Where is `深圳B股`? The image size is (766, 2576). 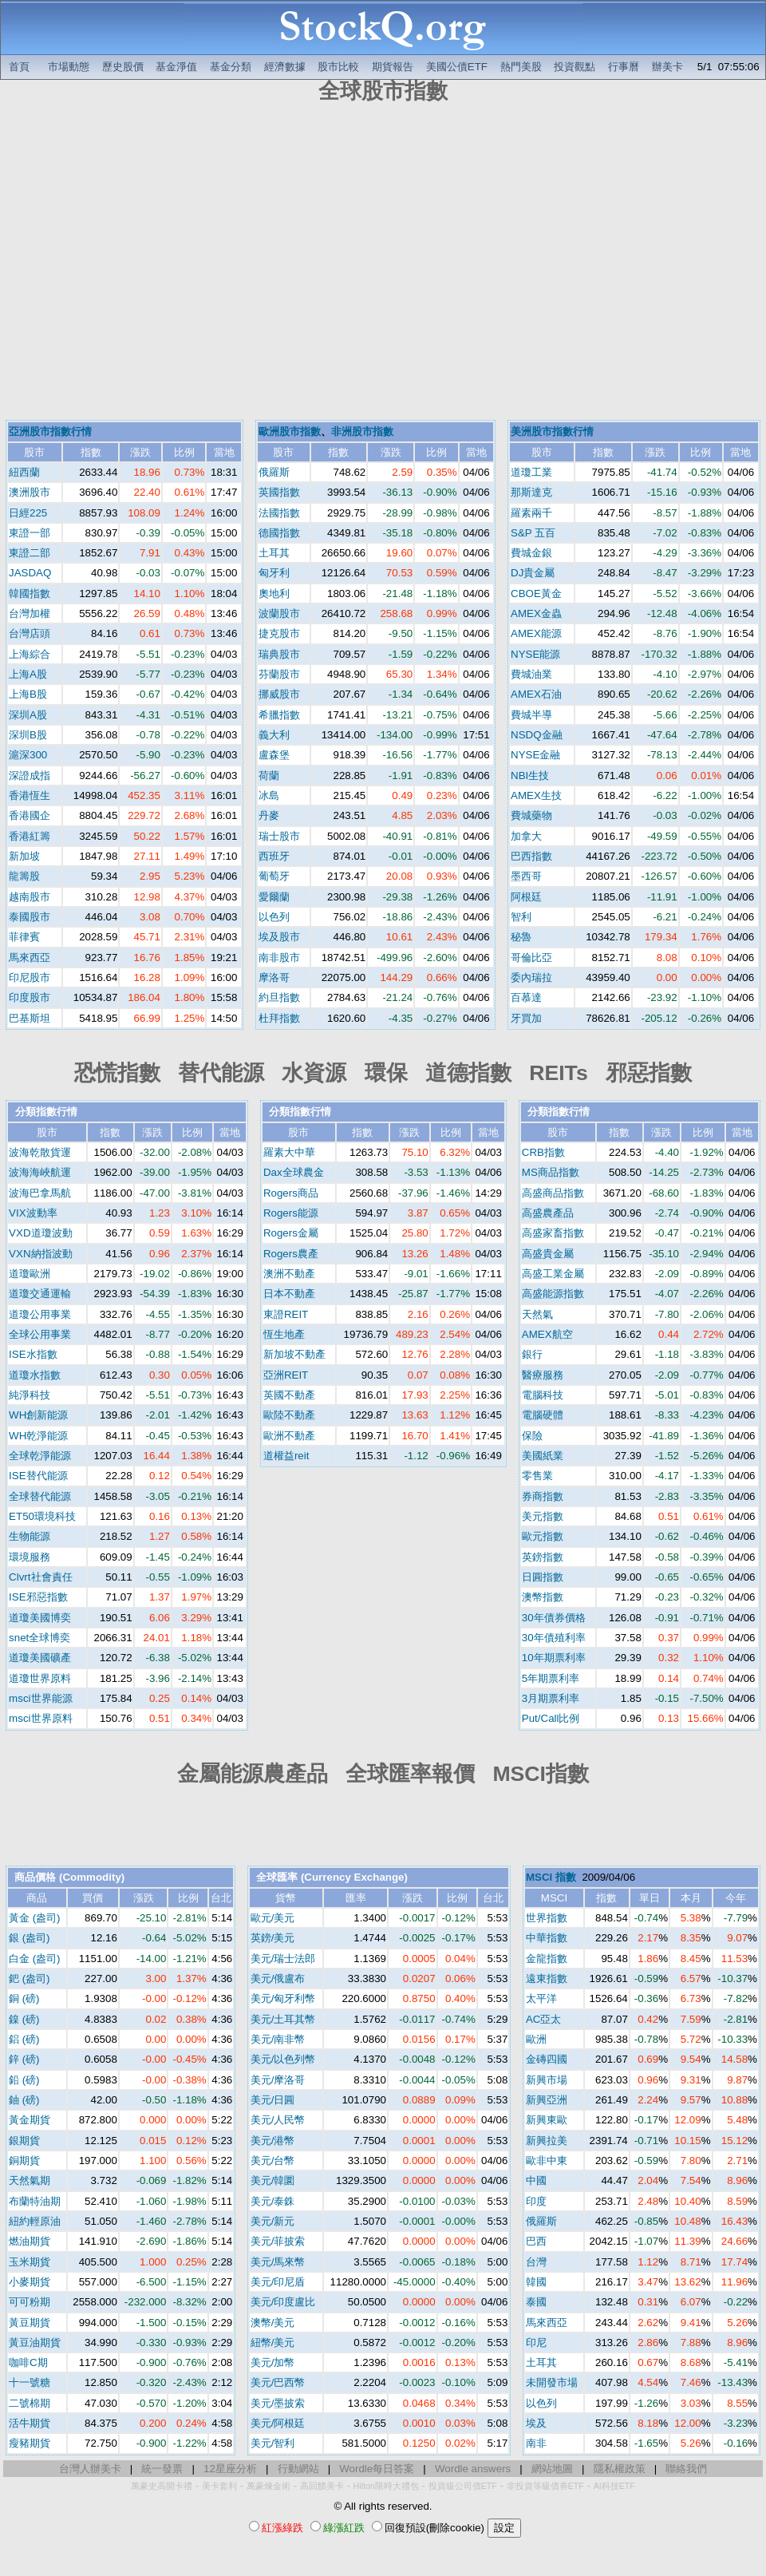
深圳B股 is located at coordinates (28, 735).